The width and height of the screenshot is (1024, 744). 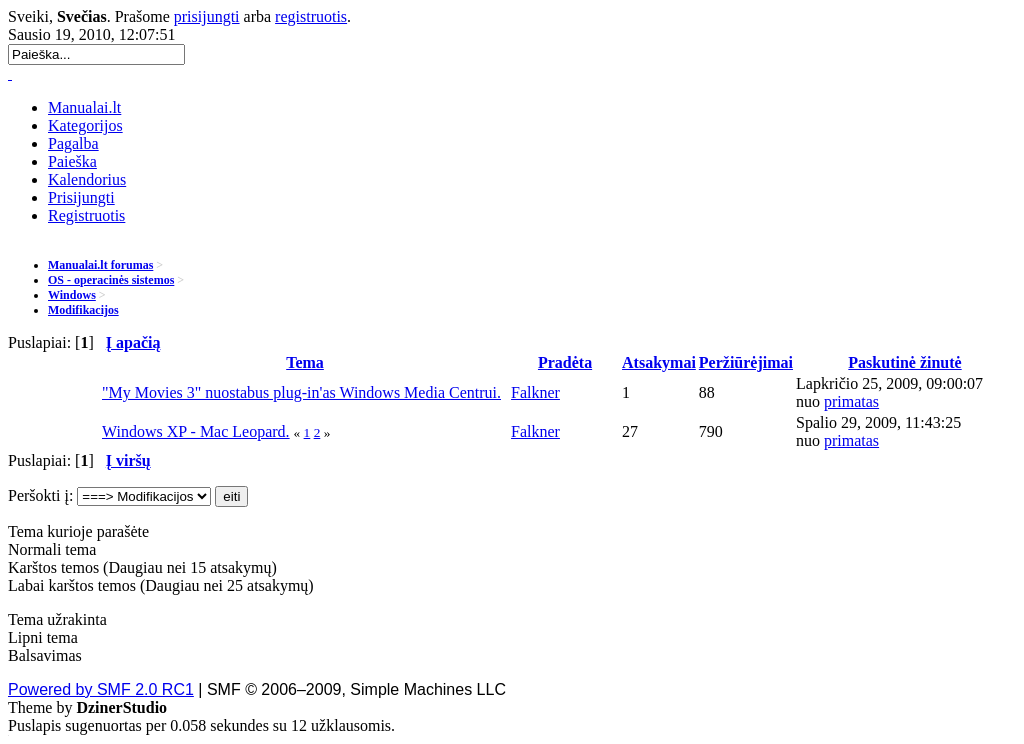 I want to click on Tema, so click(x=305, y=362).